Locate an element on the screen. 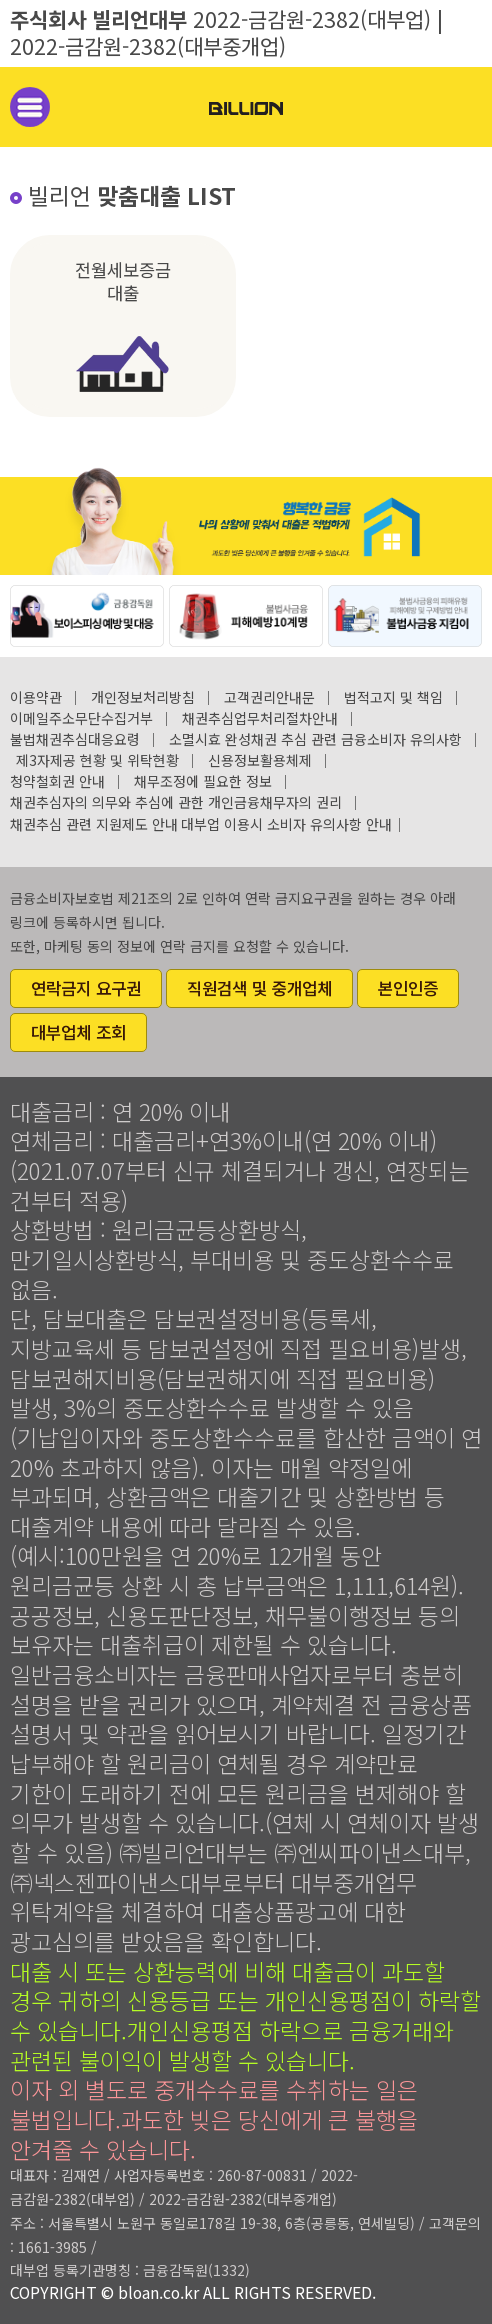 This screenshot has height=2324, width=492. 이용약관 is located at coordinates (36, 697).